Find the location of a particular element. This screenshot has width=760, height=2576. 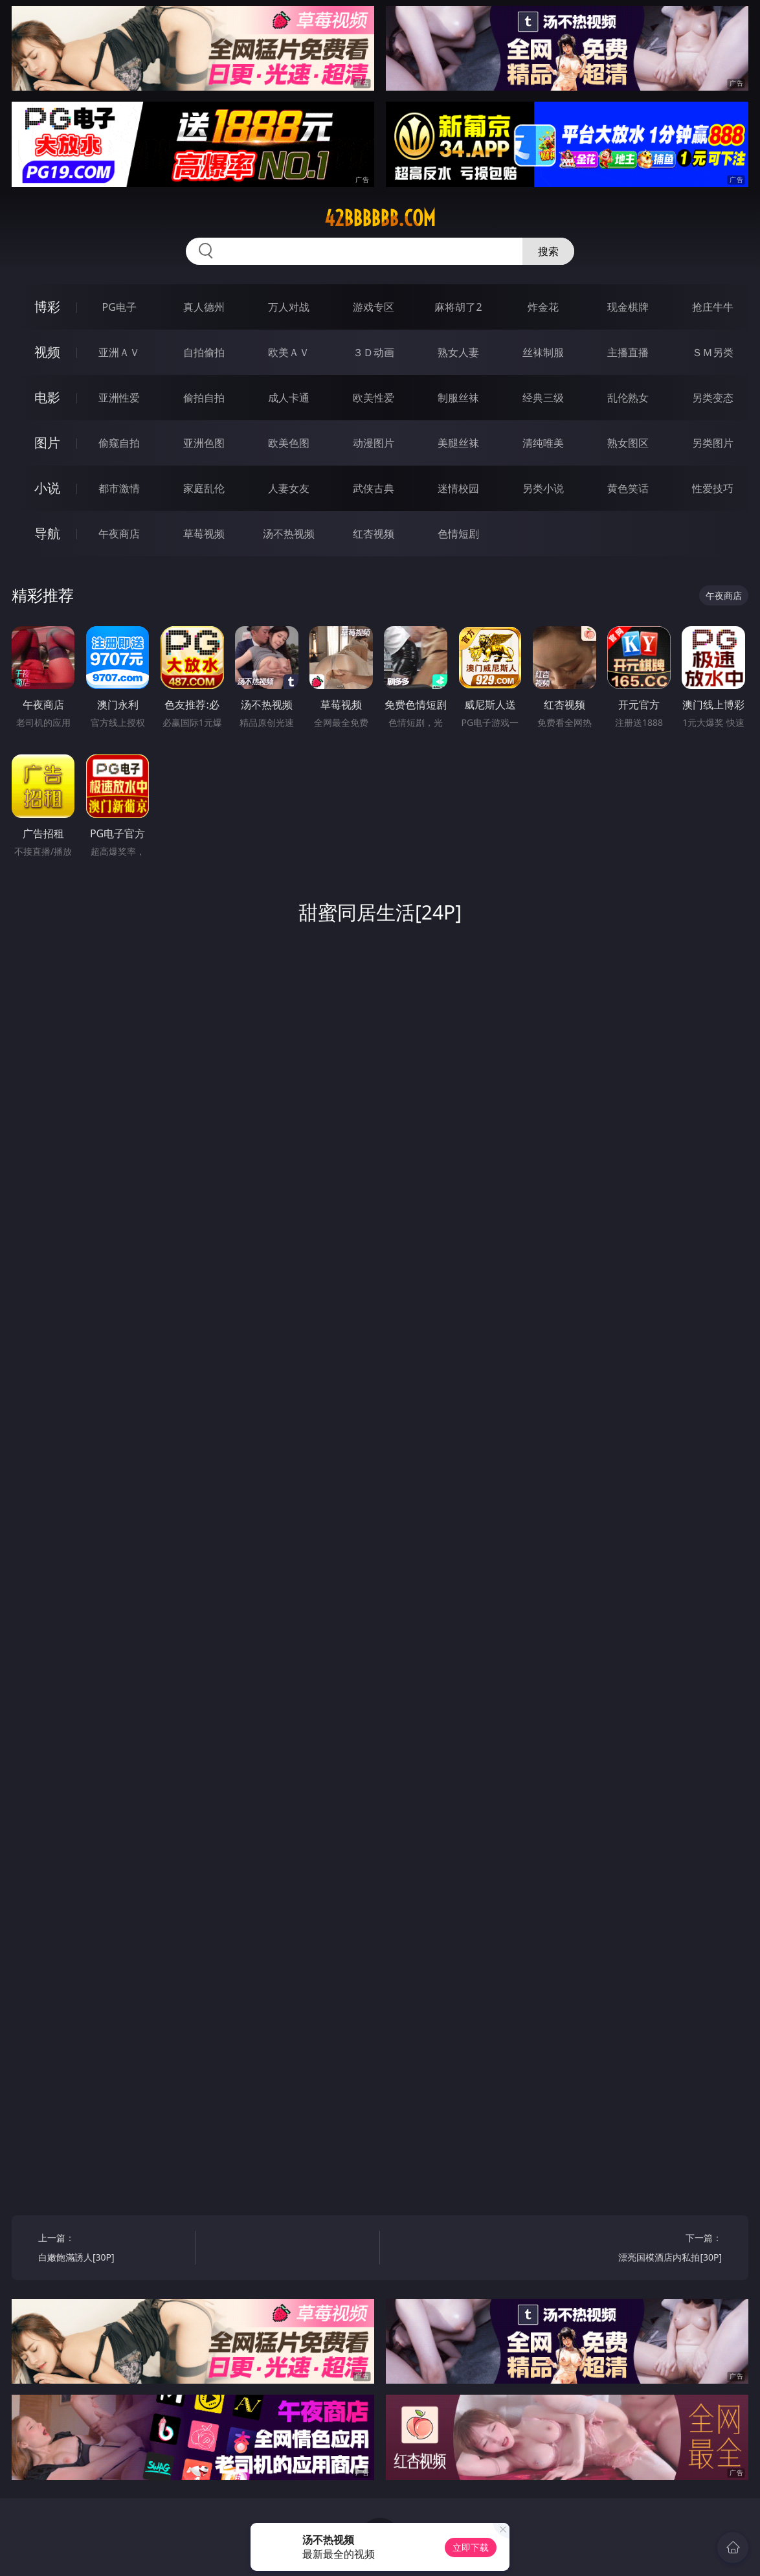

美腿丝袜 is located at coordinates (458, 443).